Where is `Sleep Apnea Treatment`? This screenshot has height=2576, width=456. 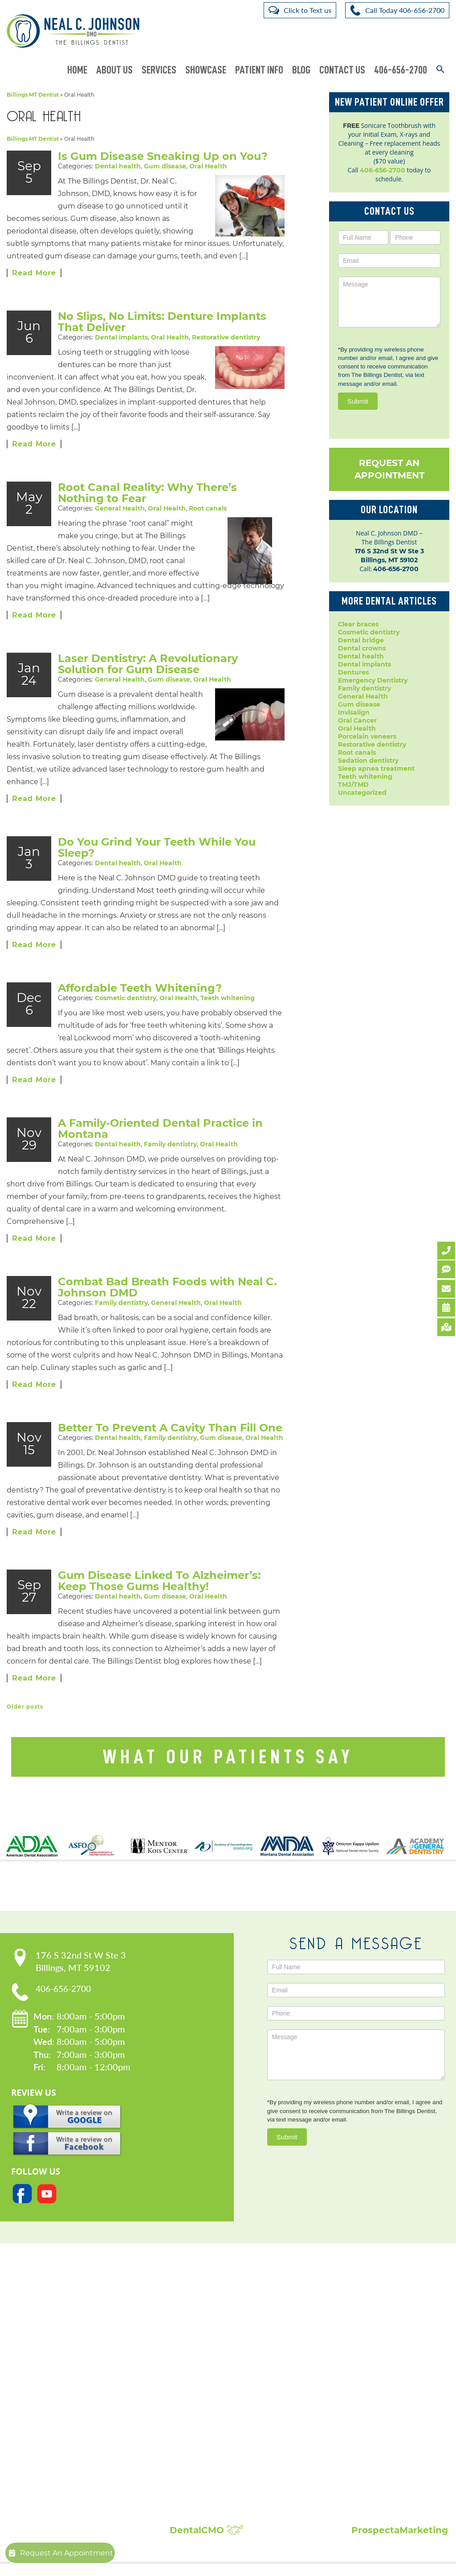 Sleep Apnea Treatment is located at coordinates (213, 2472).